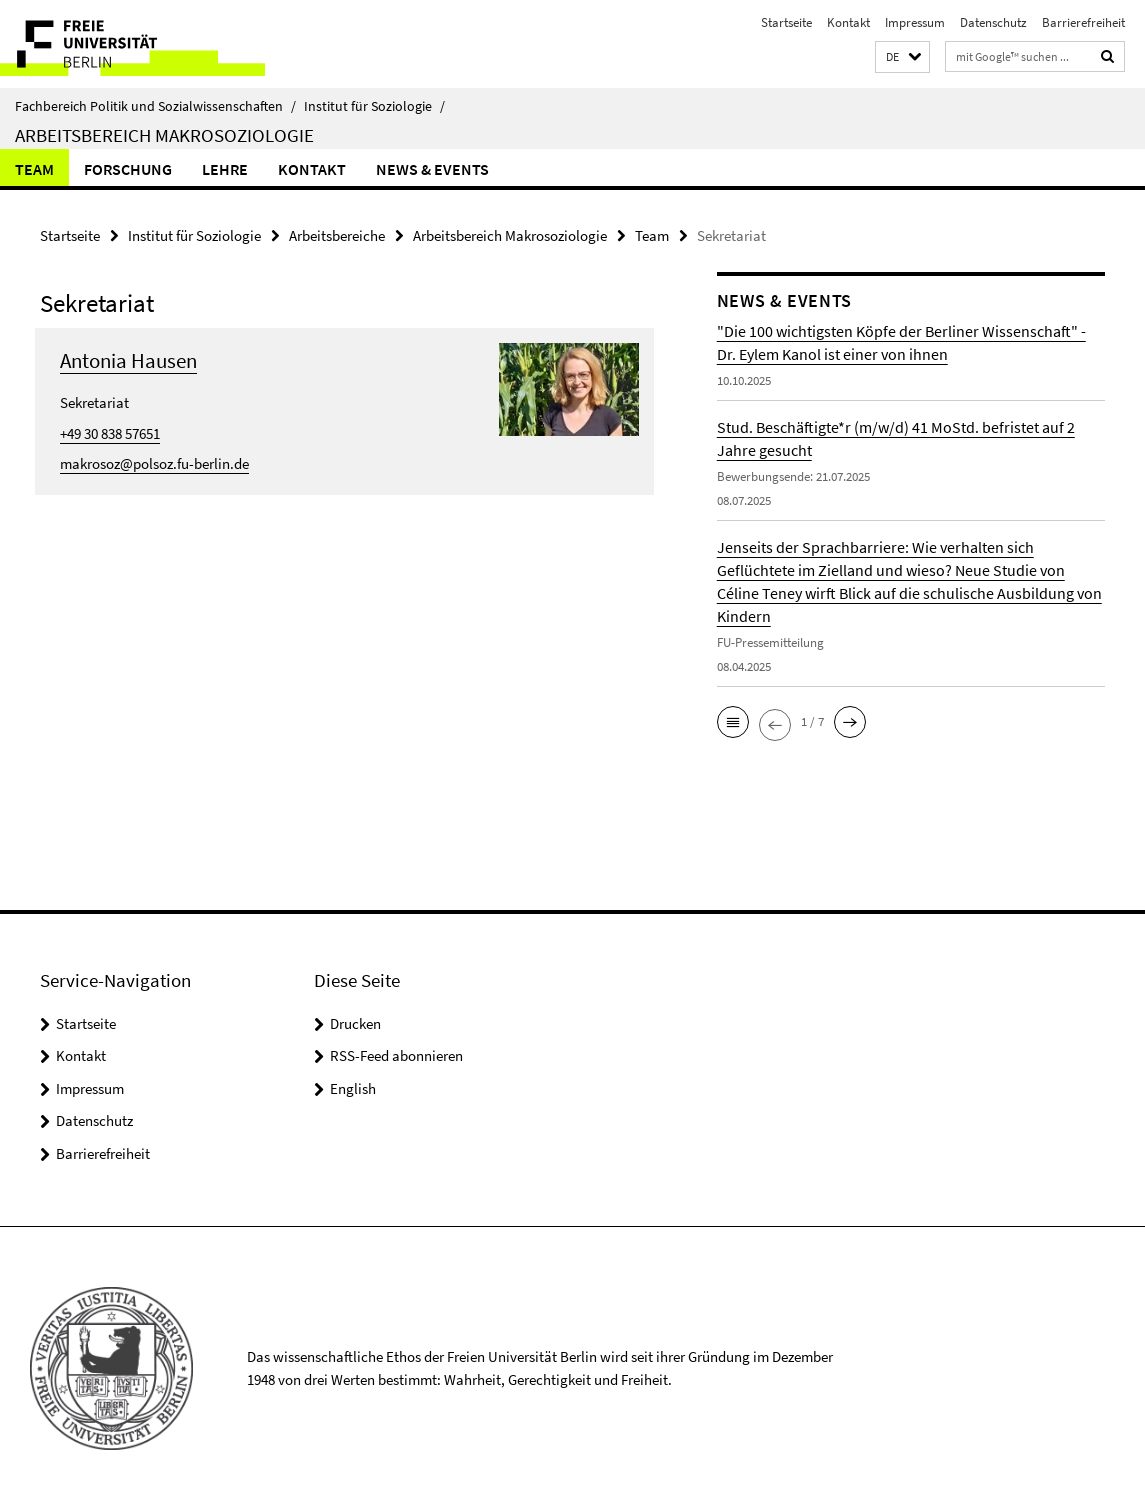  Describe the element at coordinates (902, 57) in the screenshot. I see `[button]` at that location.